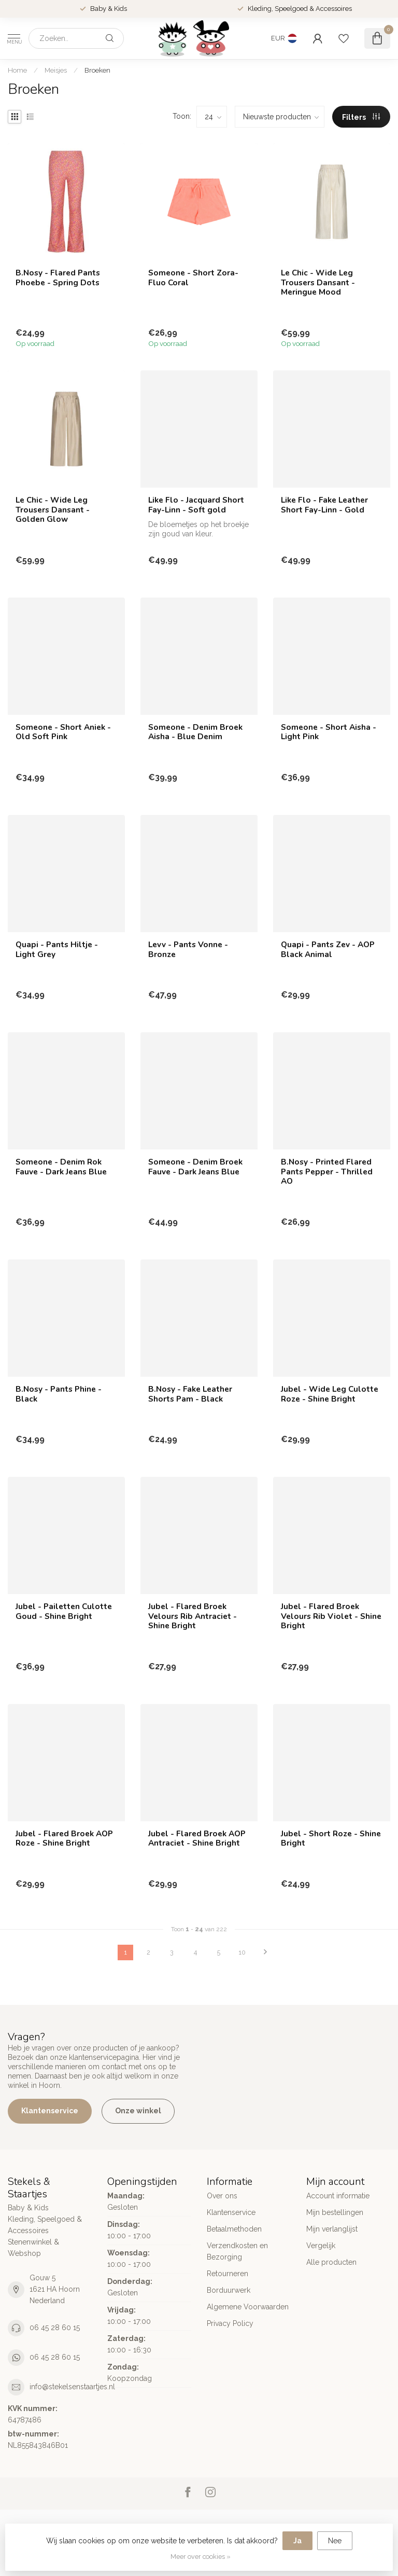 The image size is (398, 2576). What do you see at coordinates (56, 70) in the screenshot?
I see `Meisjes` at bounding box center [56, 70].